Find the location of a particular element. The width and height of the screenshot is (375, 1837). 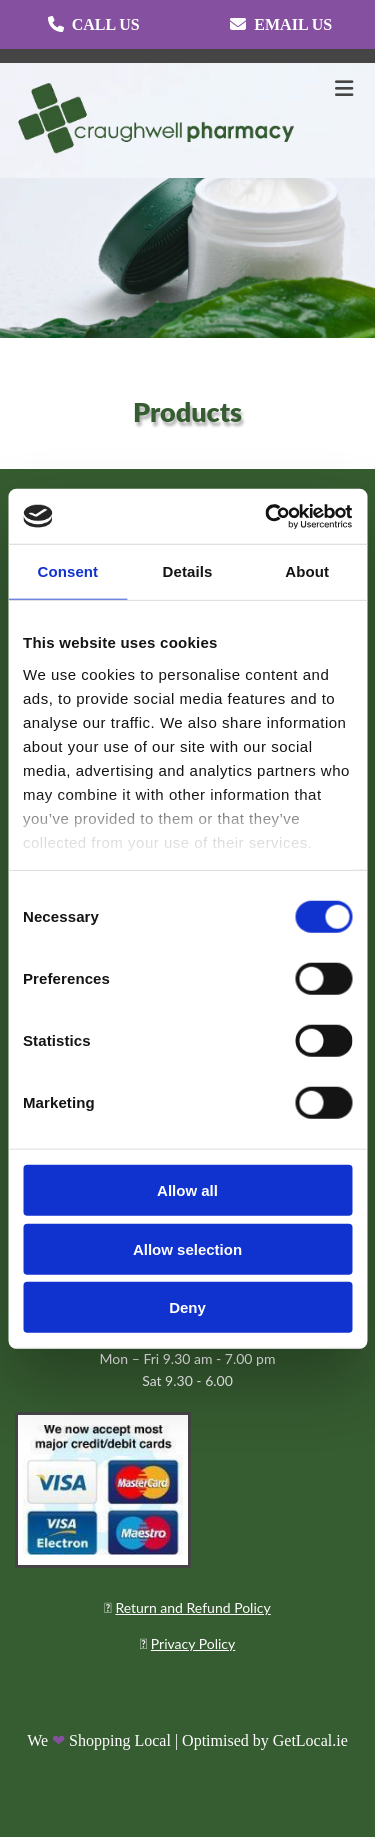

[Cookiebot by Usercentrics - opens in a new window] is located at coordinates (267, 516).